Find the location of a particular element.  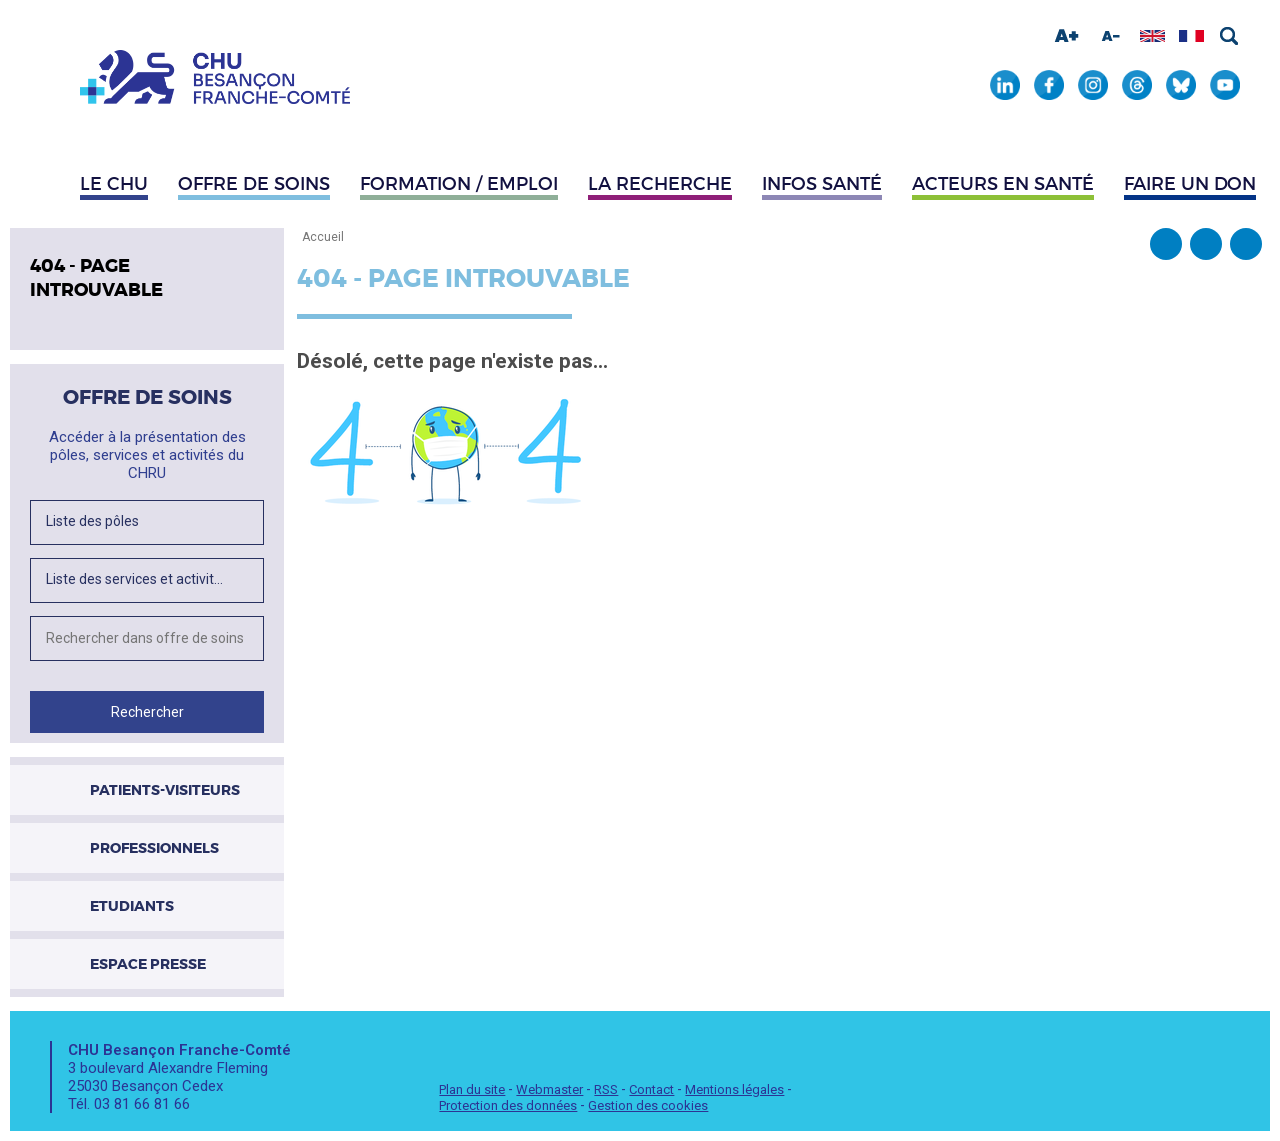

Patients-visiteurs is located at coordinates (165, 790).